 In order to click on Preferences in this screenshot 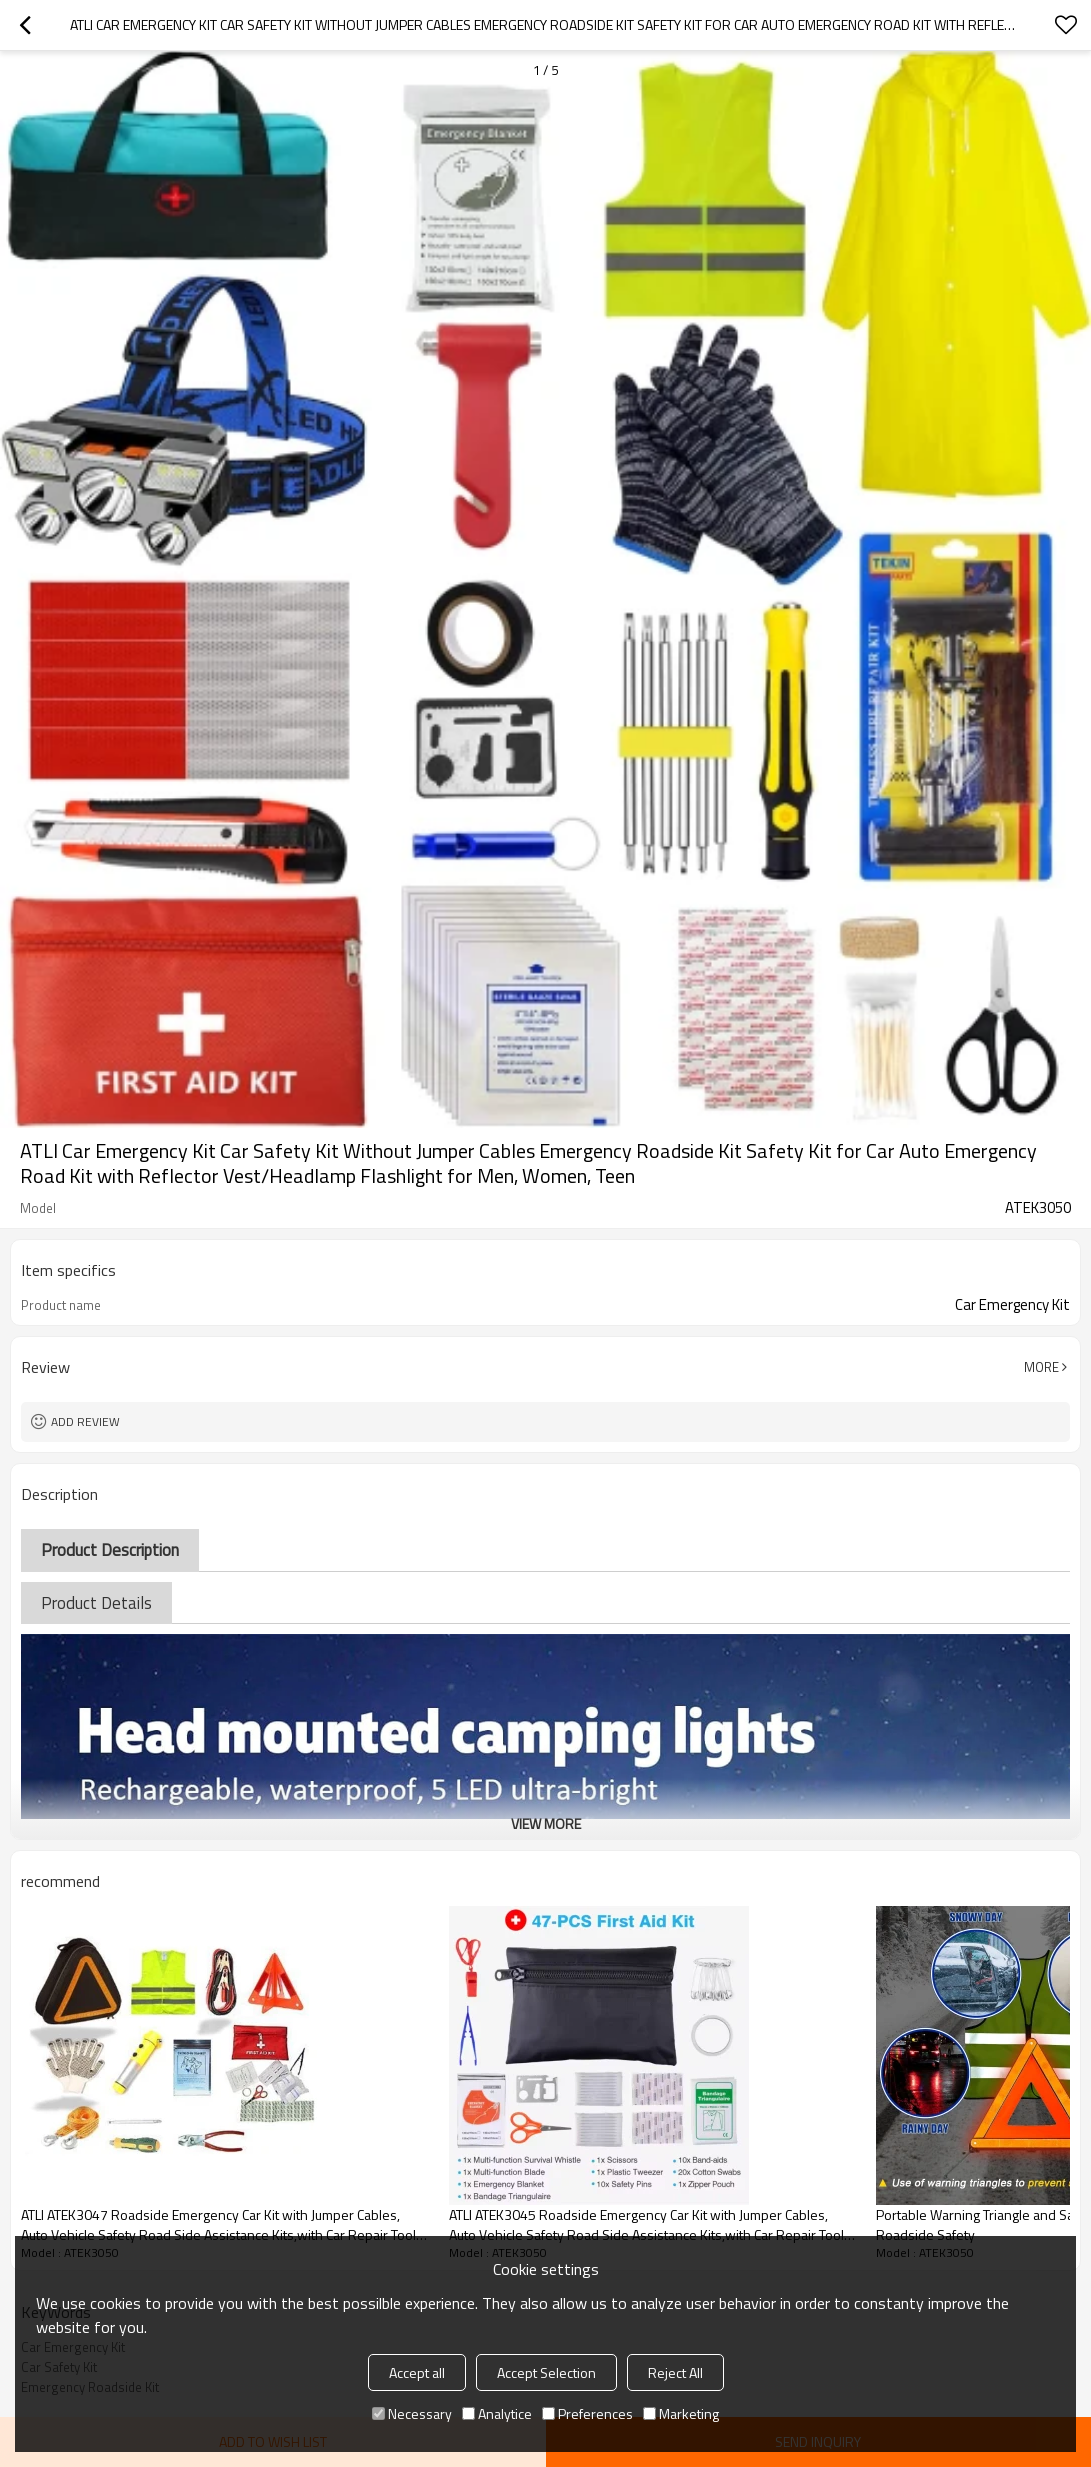, I will do `click(587, 2413)`.